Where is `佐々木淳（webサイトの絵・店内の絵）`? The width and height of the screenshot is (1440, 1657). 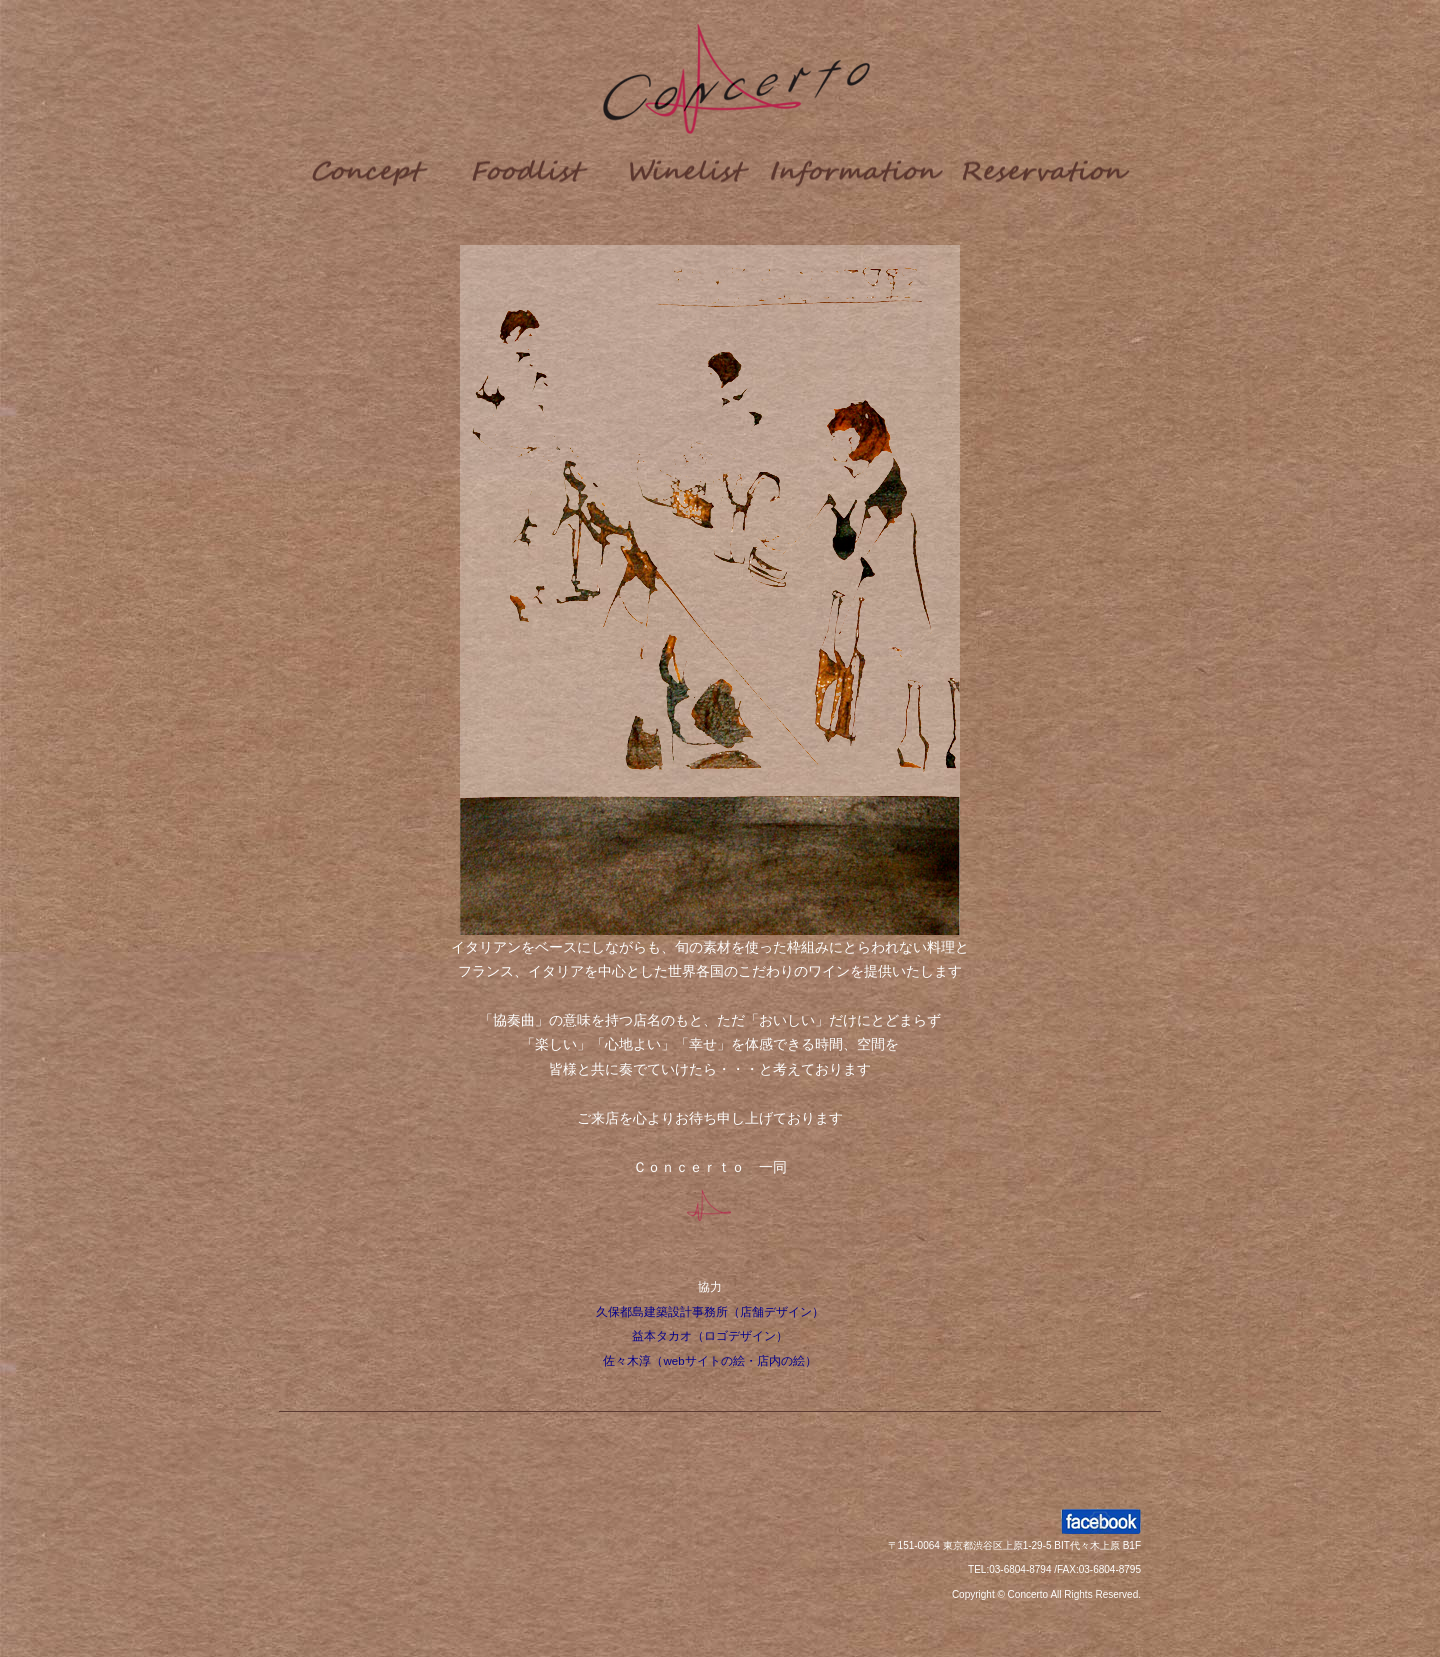
佐々木淳（webサイトの絵・店内の絵） is located at coordinates (709, 1361).